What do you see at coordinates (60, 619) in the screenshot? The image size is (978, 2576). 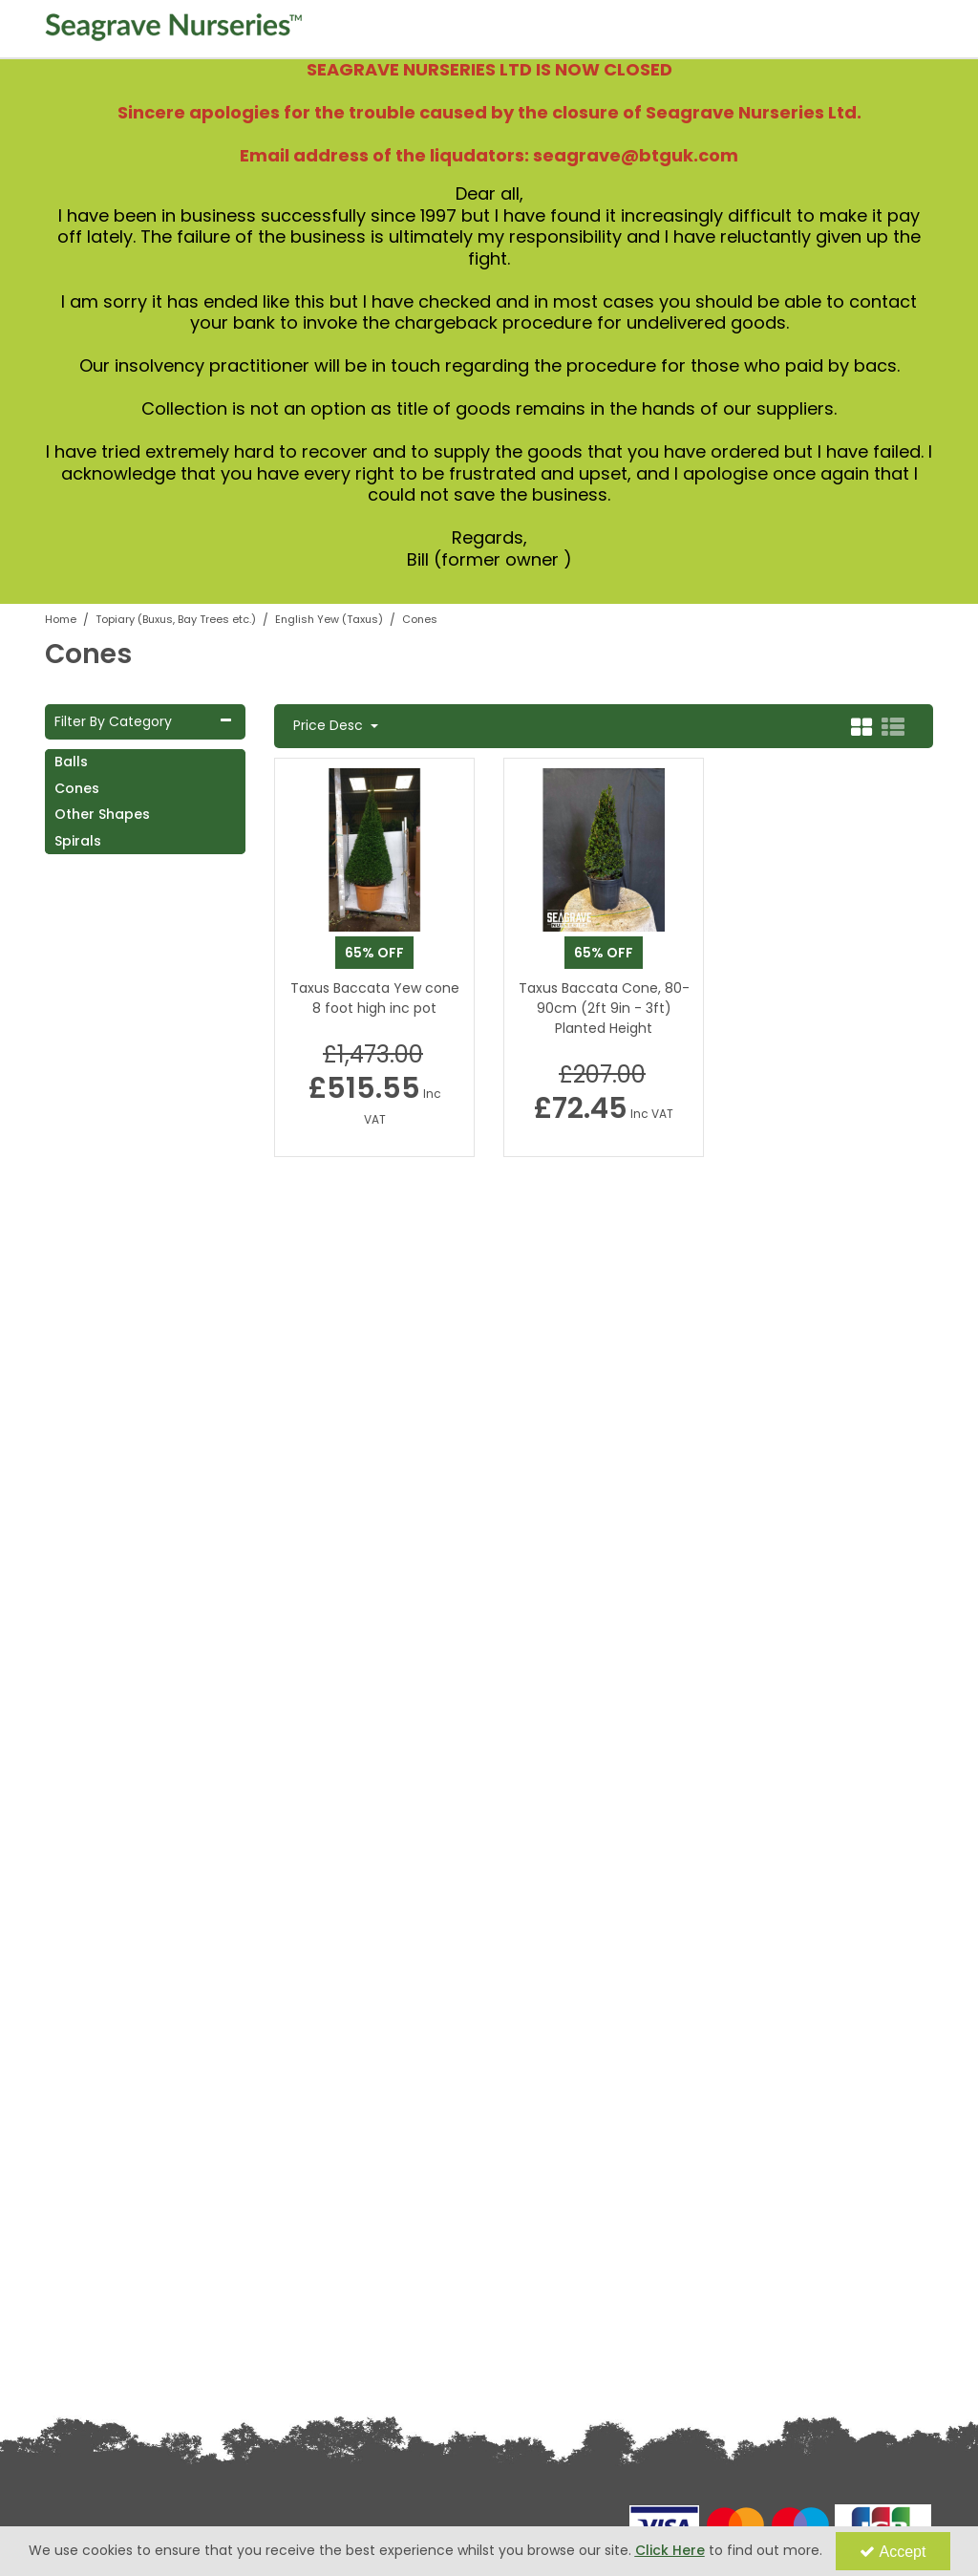 I see `[Breadcrumb Link: https://www.seagravenurseries.co.uk]` at bounding box center [60, 619].